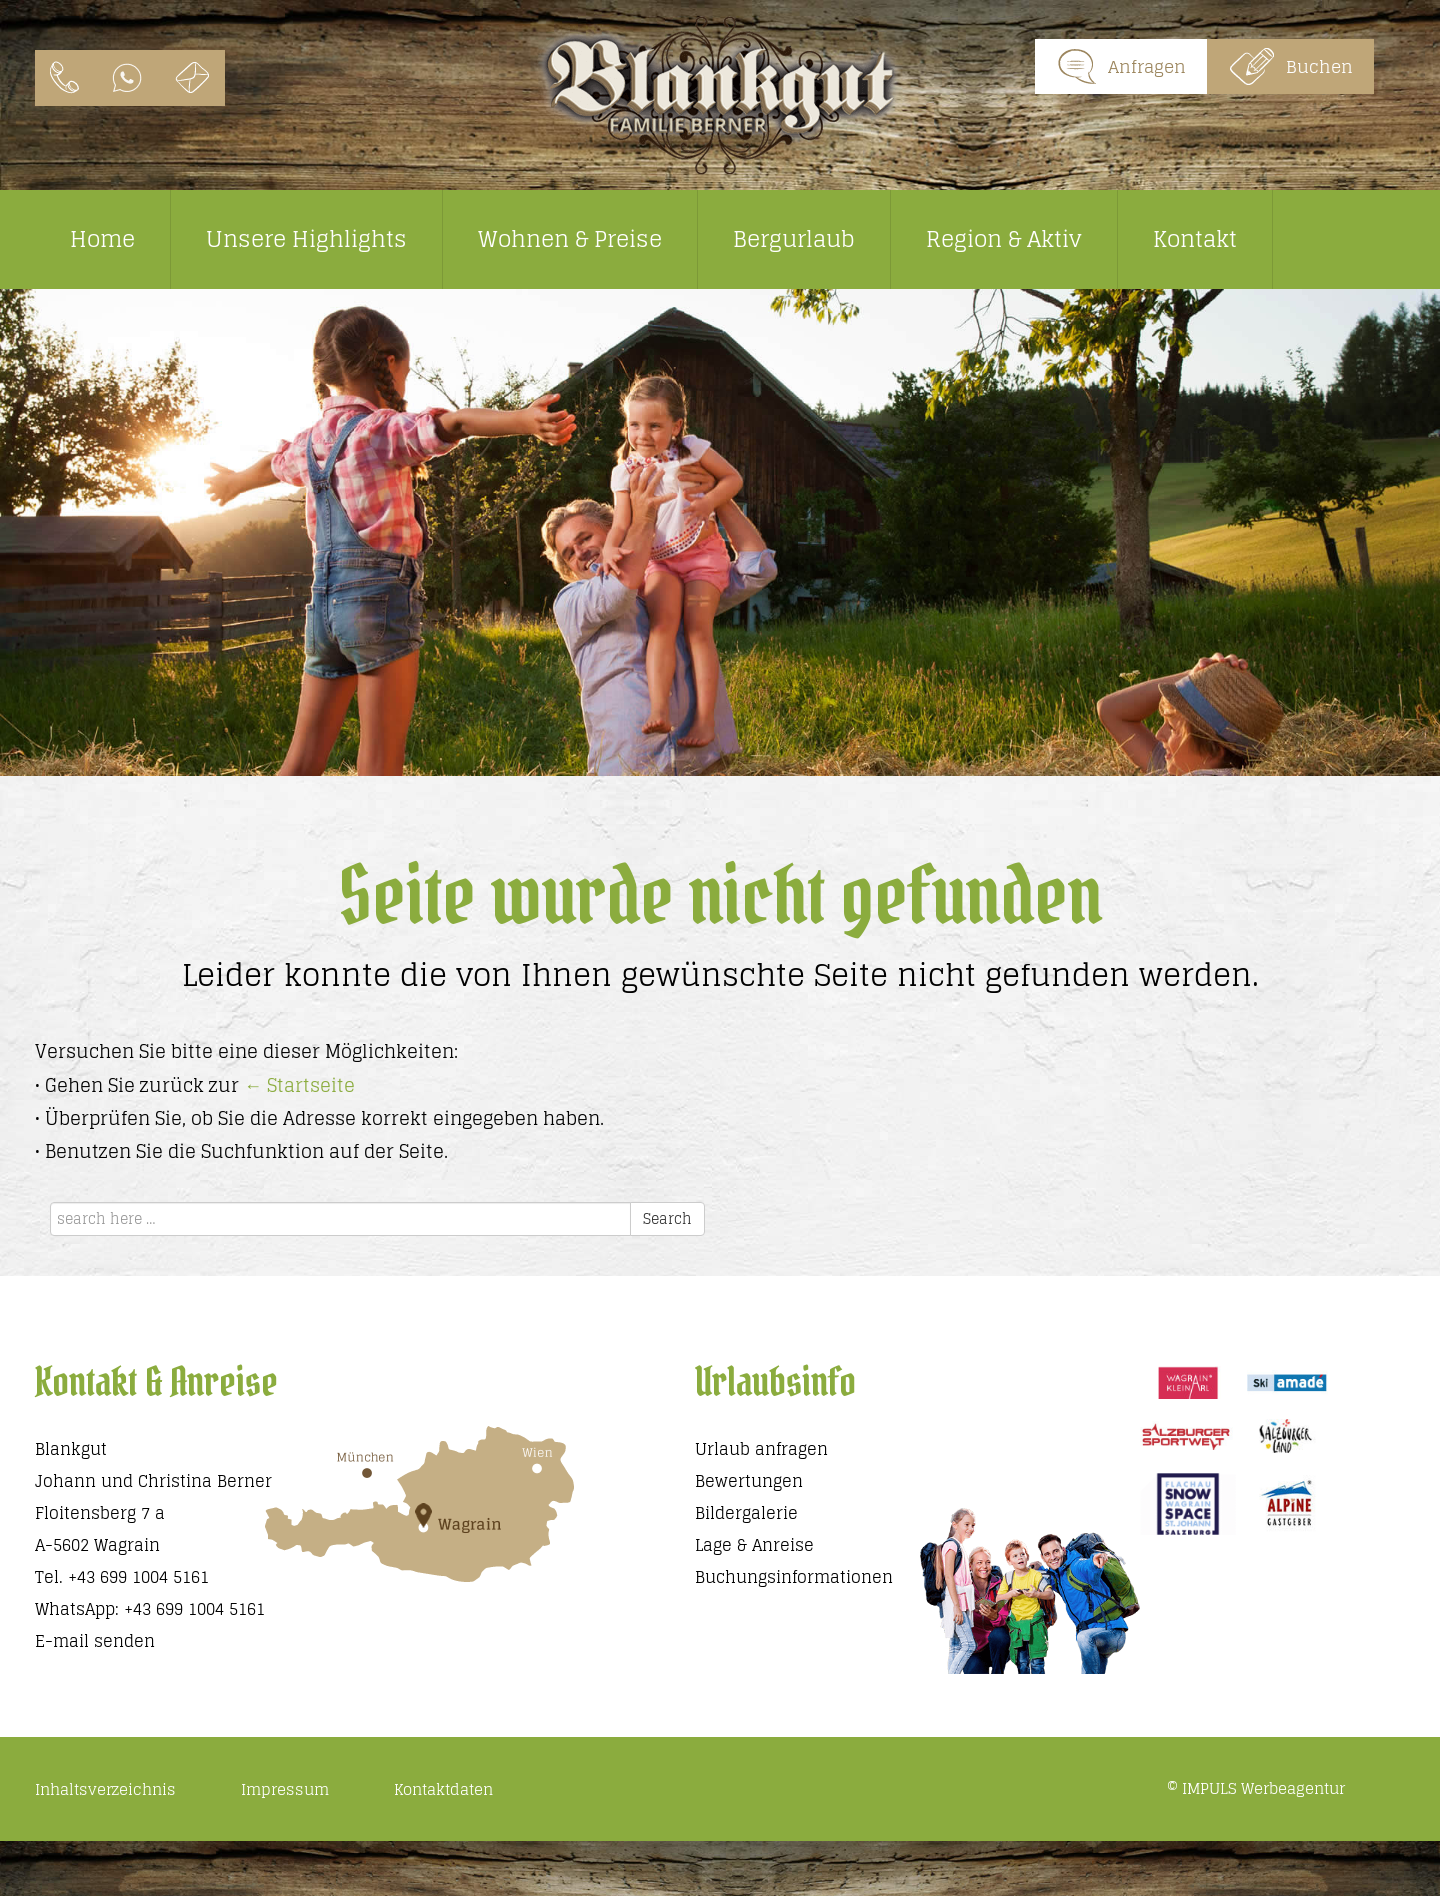  I want to click on Urlaub anfragen, so click(761, 1449).